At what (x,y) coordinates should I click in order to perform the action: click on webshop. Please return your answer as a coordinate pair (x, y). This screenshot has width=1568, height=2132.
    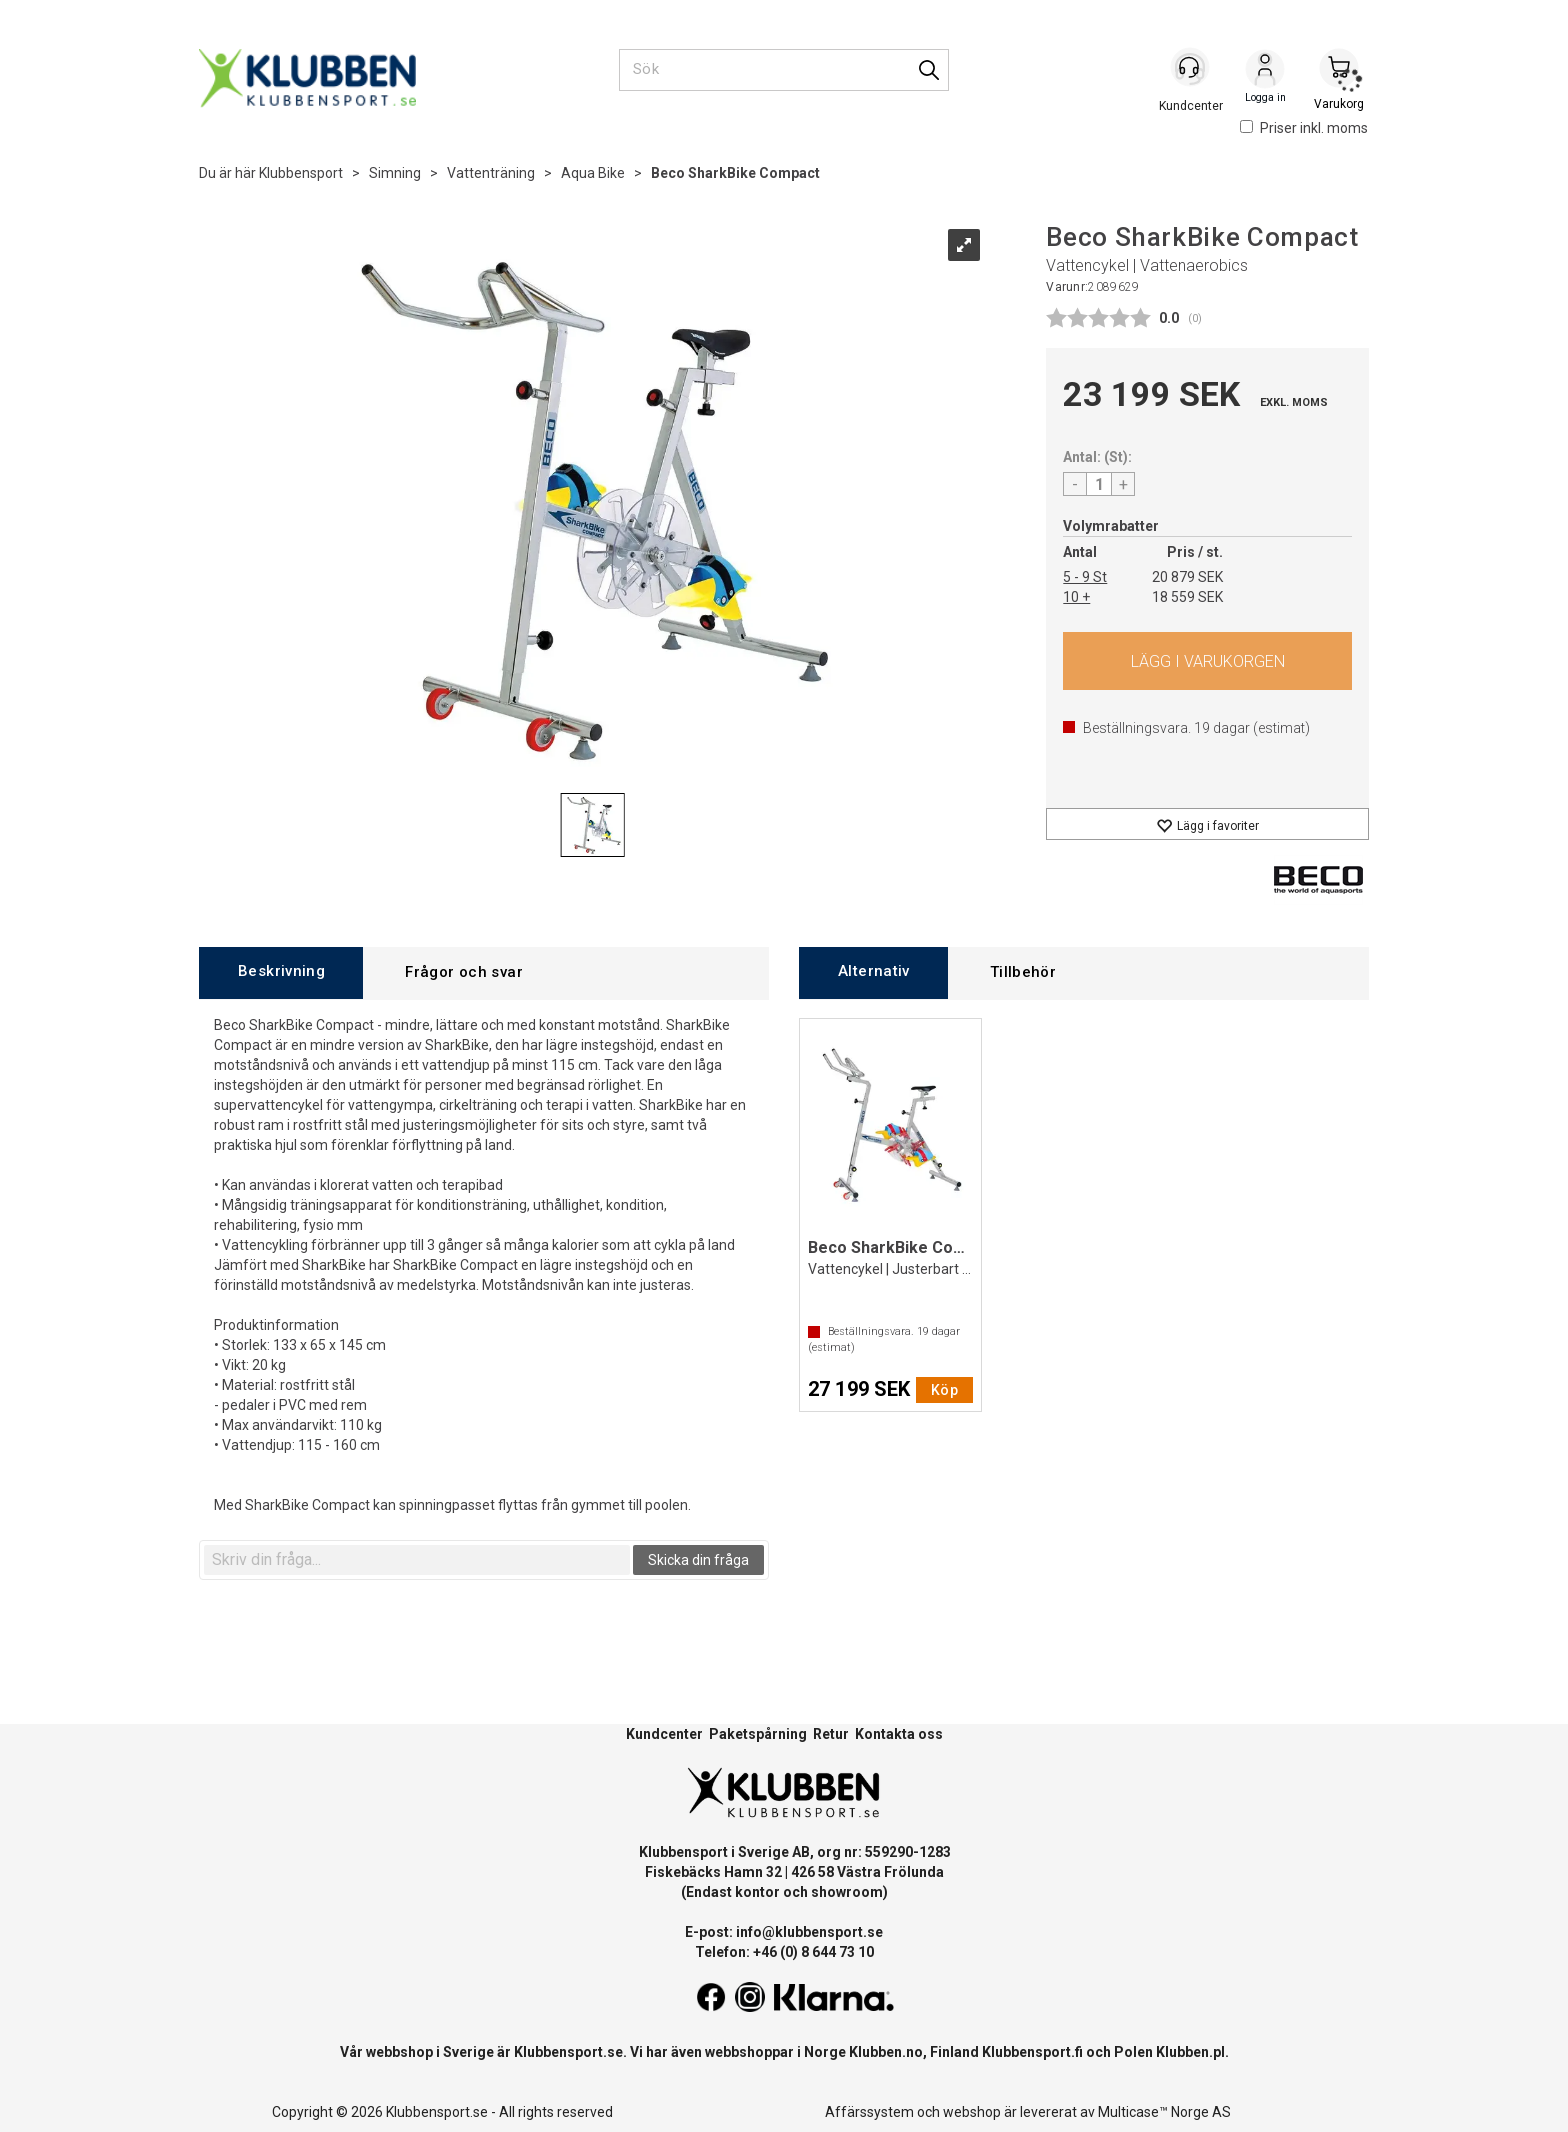
    Looking at the image, I should click on (972, 2112).